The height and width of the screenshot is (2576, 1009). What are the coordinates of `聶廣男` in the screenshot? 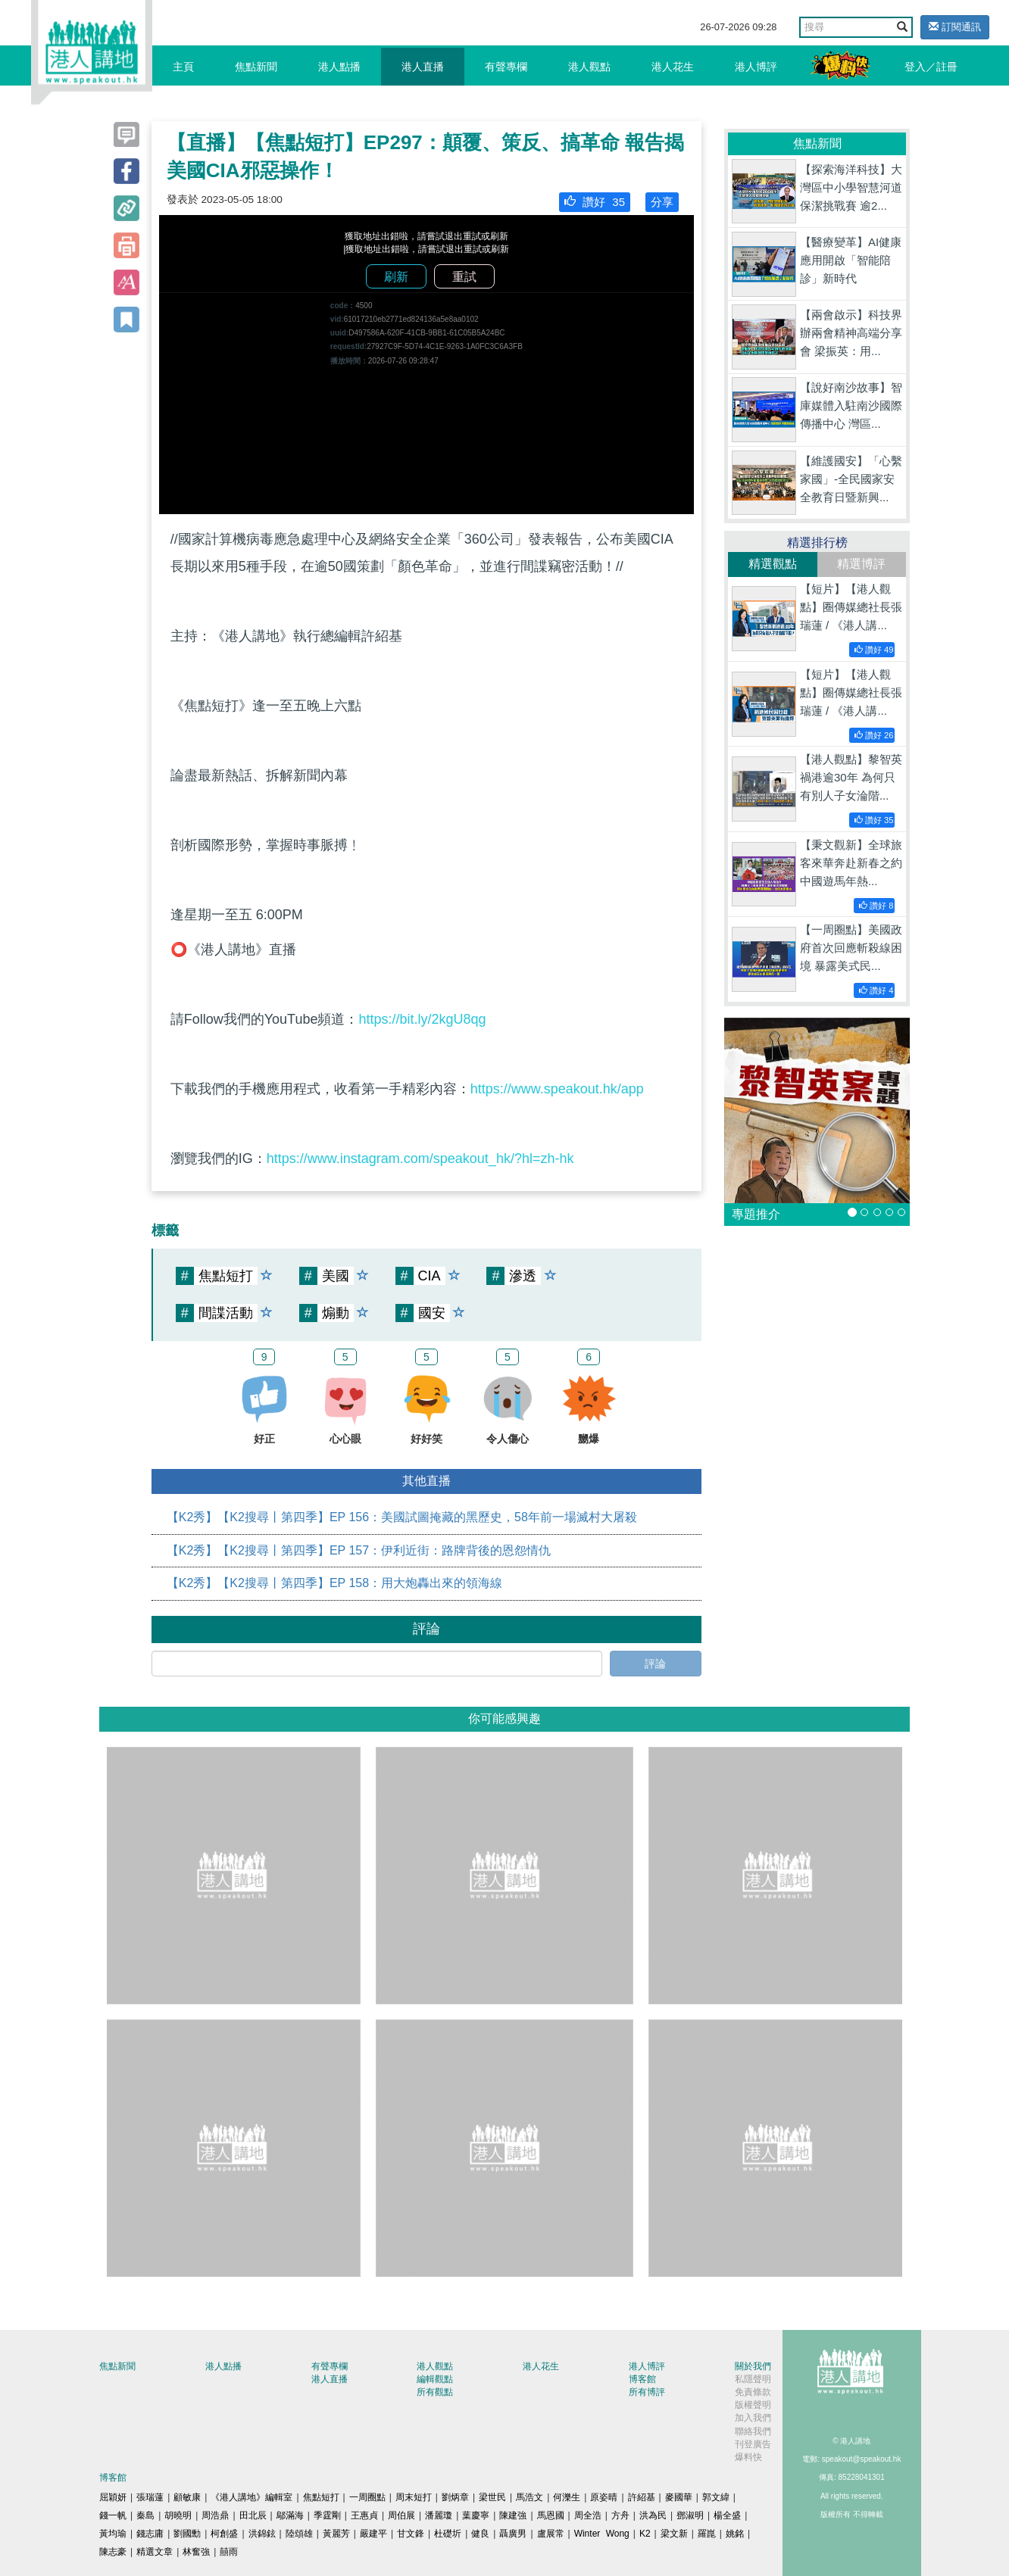 It's located at (512, 2533).